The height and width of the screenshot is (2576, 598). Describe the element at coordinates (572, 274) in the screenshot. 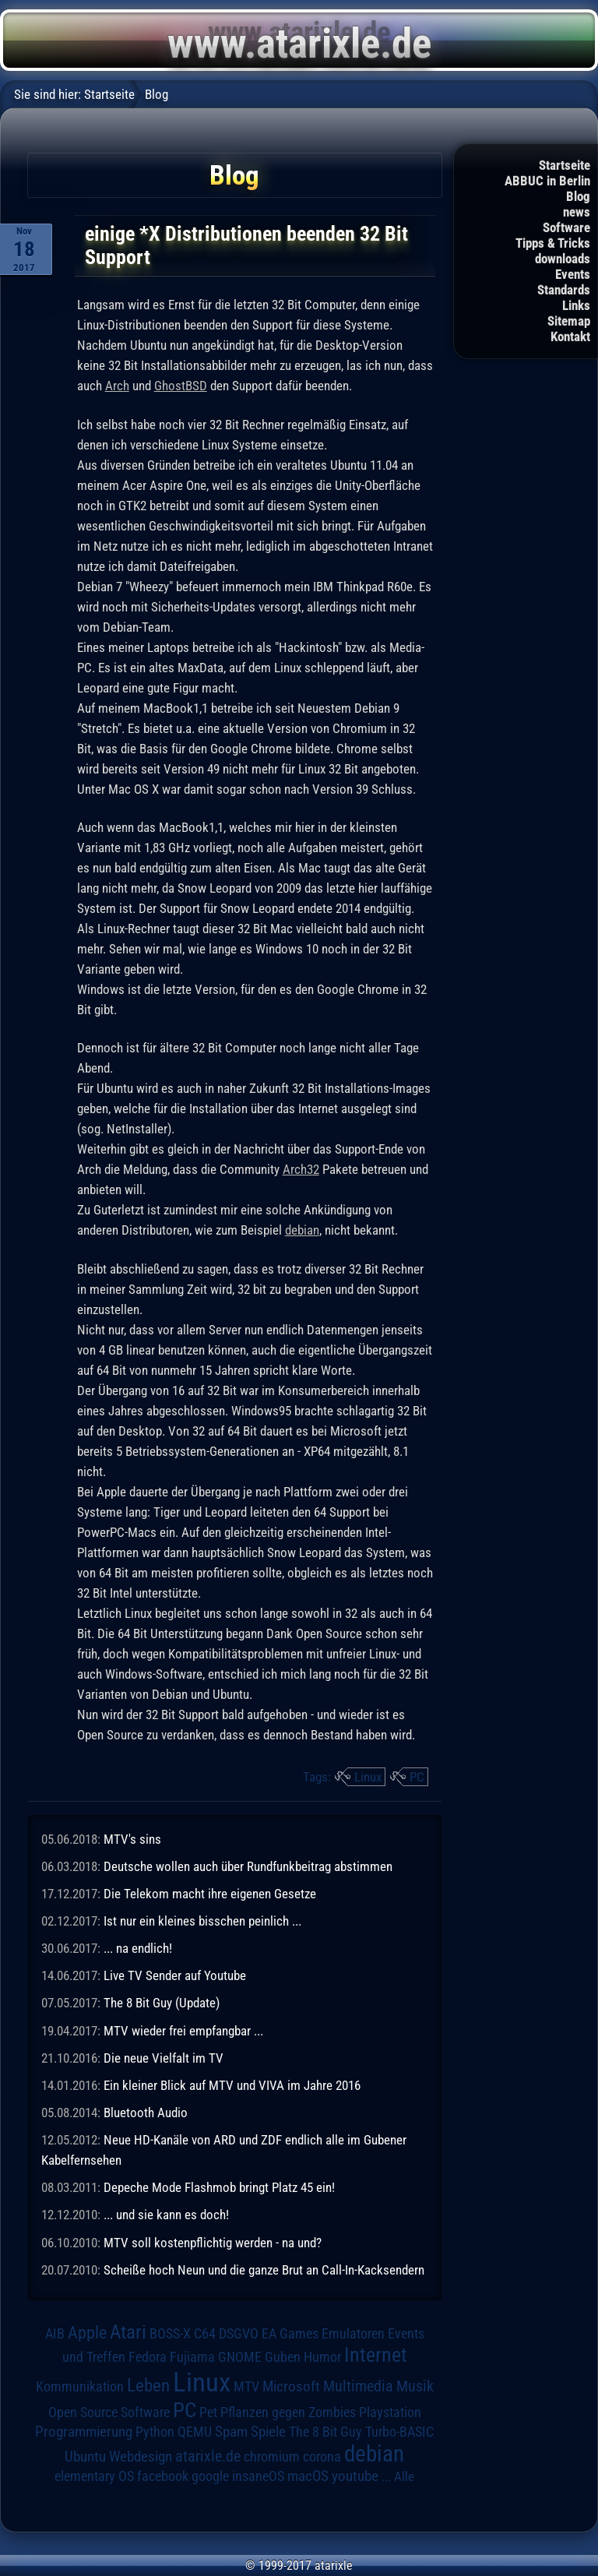

I see `Events` at that location.